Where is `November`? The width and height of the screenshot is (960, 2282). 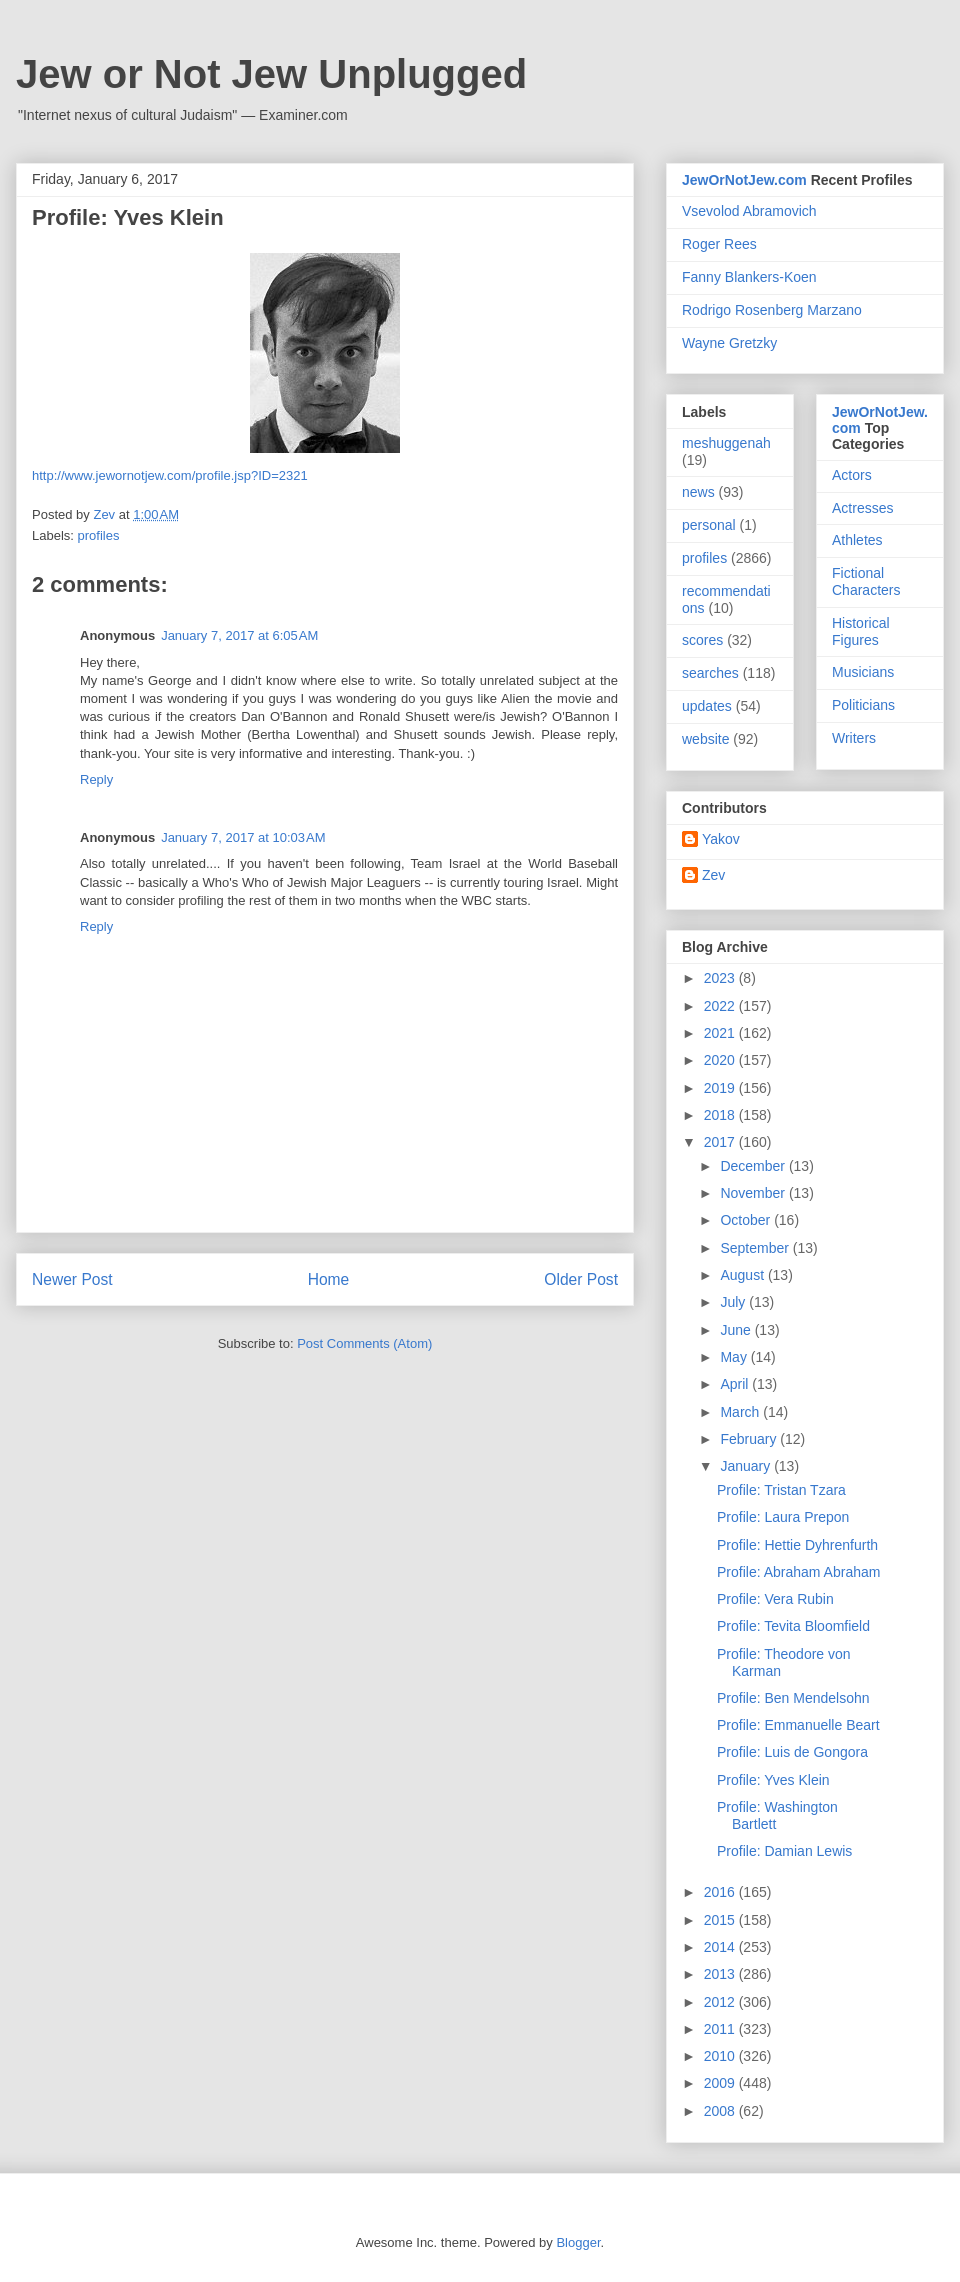 November is located at coordinates (754, 1193).